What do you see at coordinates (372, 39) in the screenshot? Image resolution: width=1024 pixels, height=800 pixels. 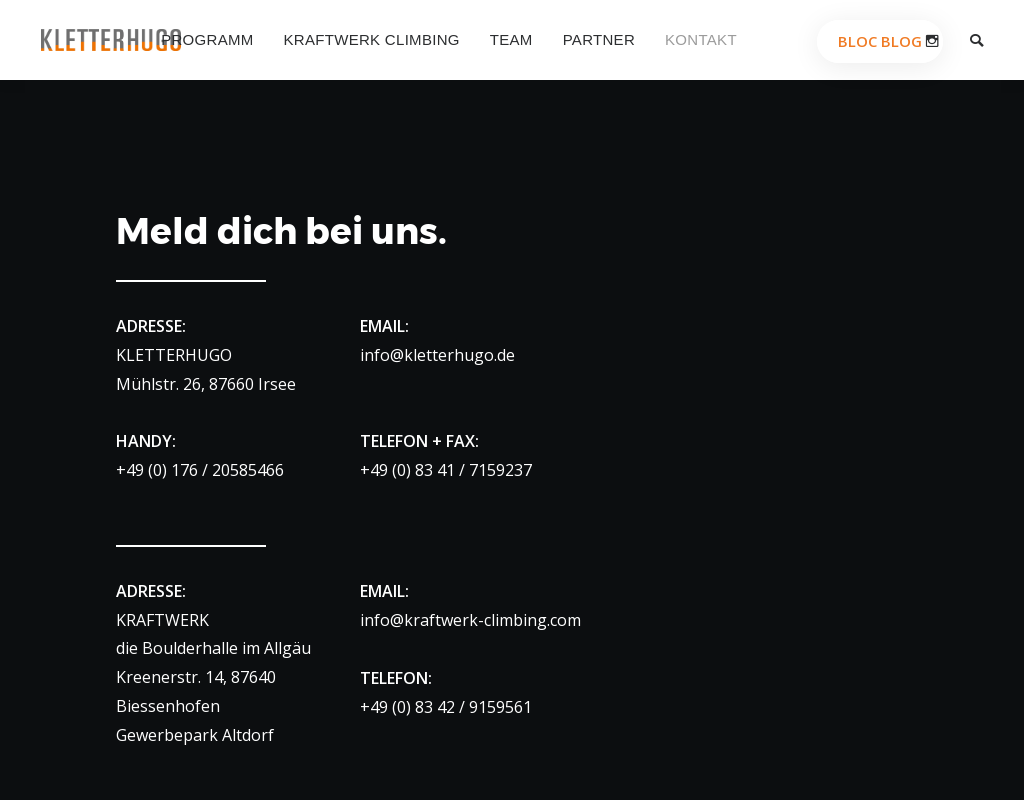 I see `Kraftwerk Climbing` at bounding box center [372, 39].